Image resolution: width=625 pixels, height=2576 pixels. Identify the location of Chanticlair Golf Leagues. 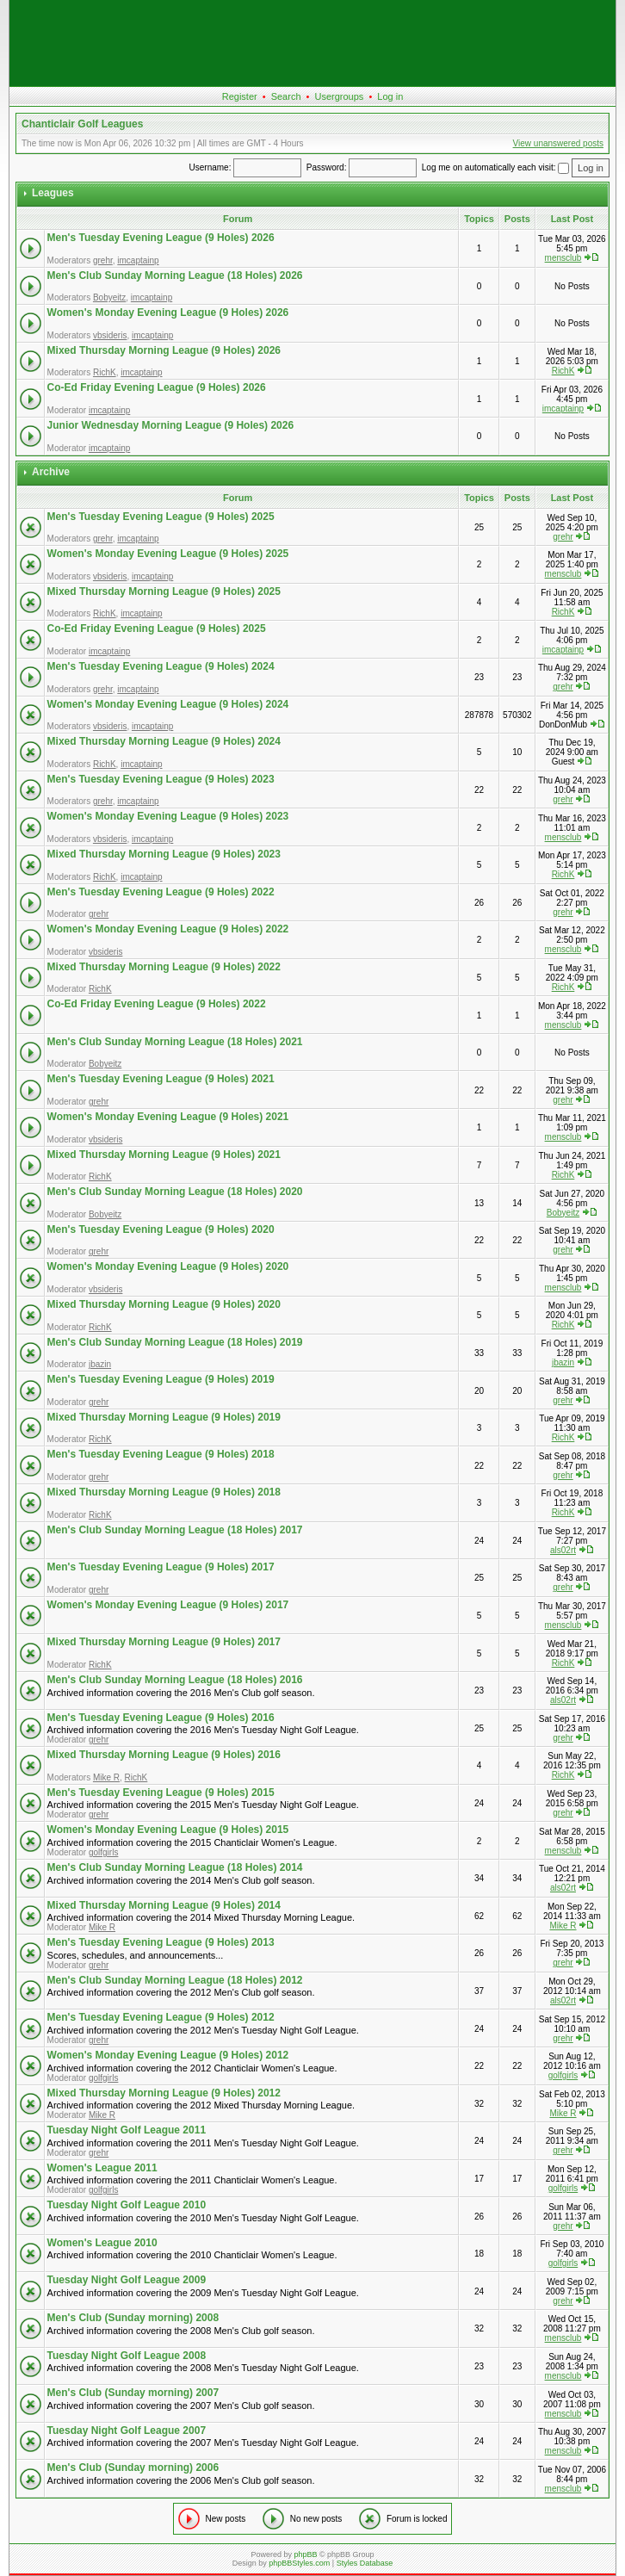
(82, 124).